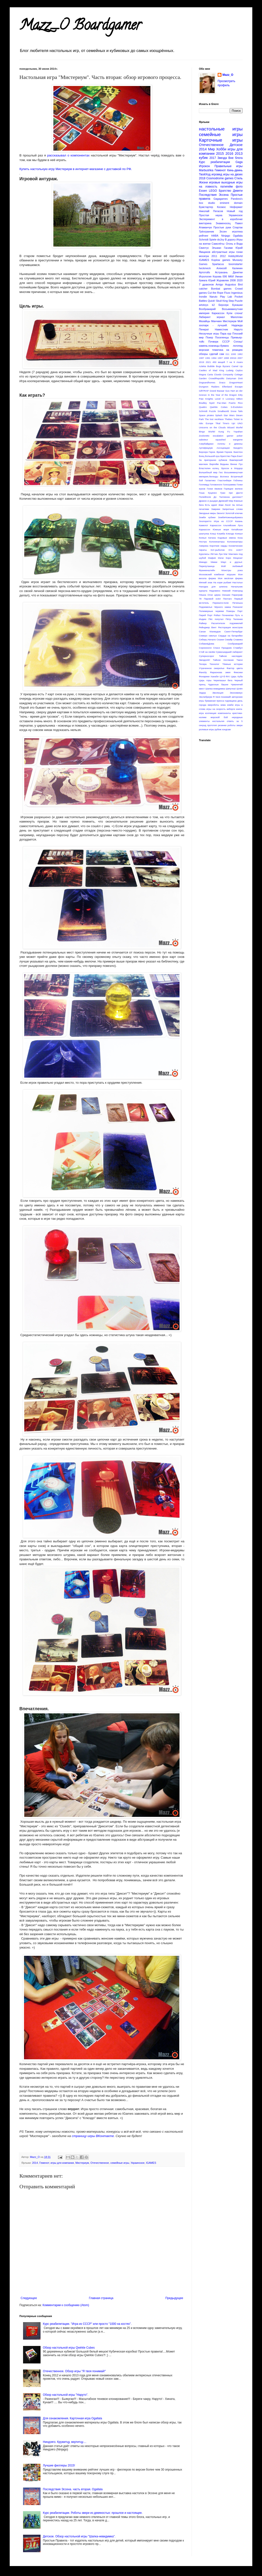 This screenshot has width=262, height=2576. I want to click on Букашки, so click(237, 304).